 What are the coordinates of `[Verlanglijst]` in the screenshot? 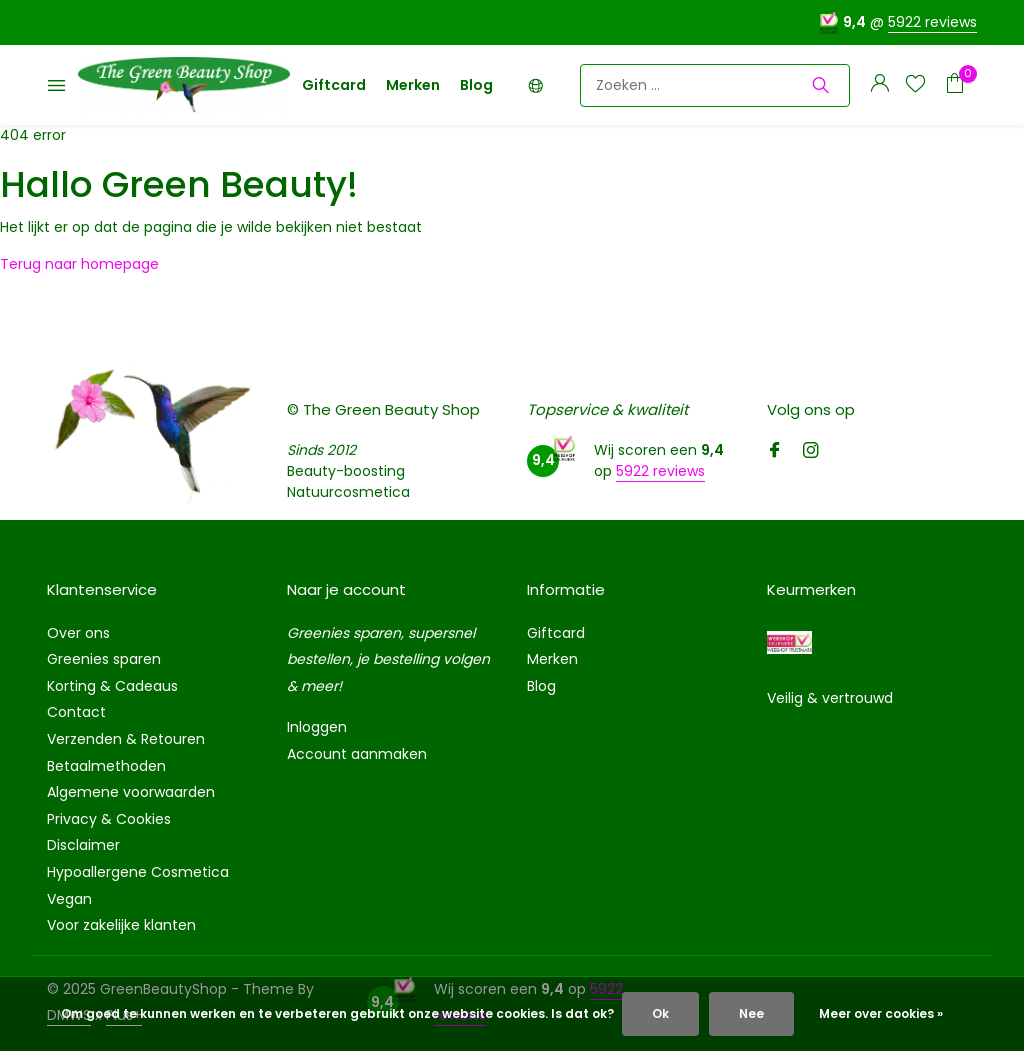 It's located at (915, 85).